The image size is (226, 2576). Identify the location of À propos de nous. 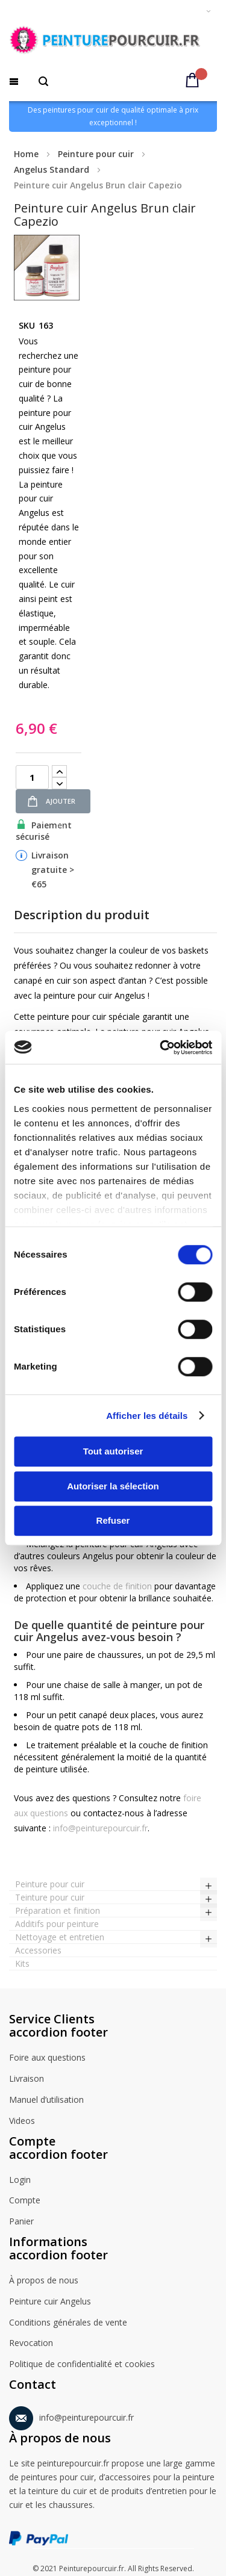
(43, 2281).